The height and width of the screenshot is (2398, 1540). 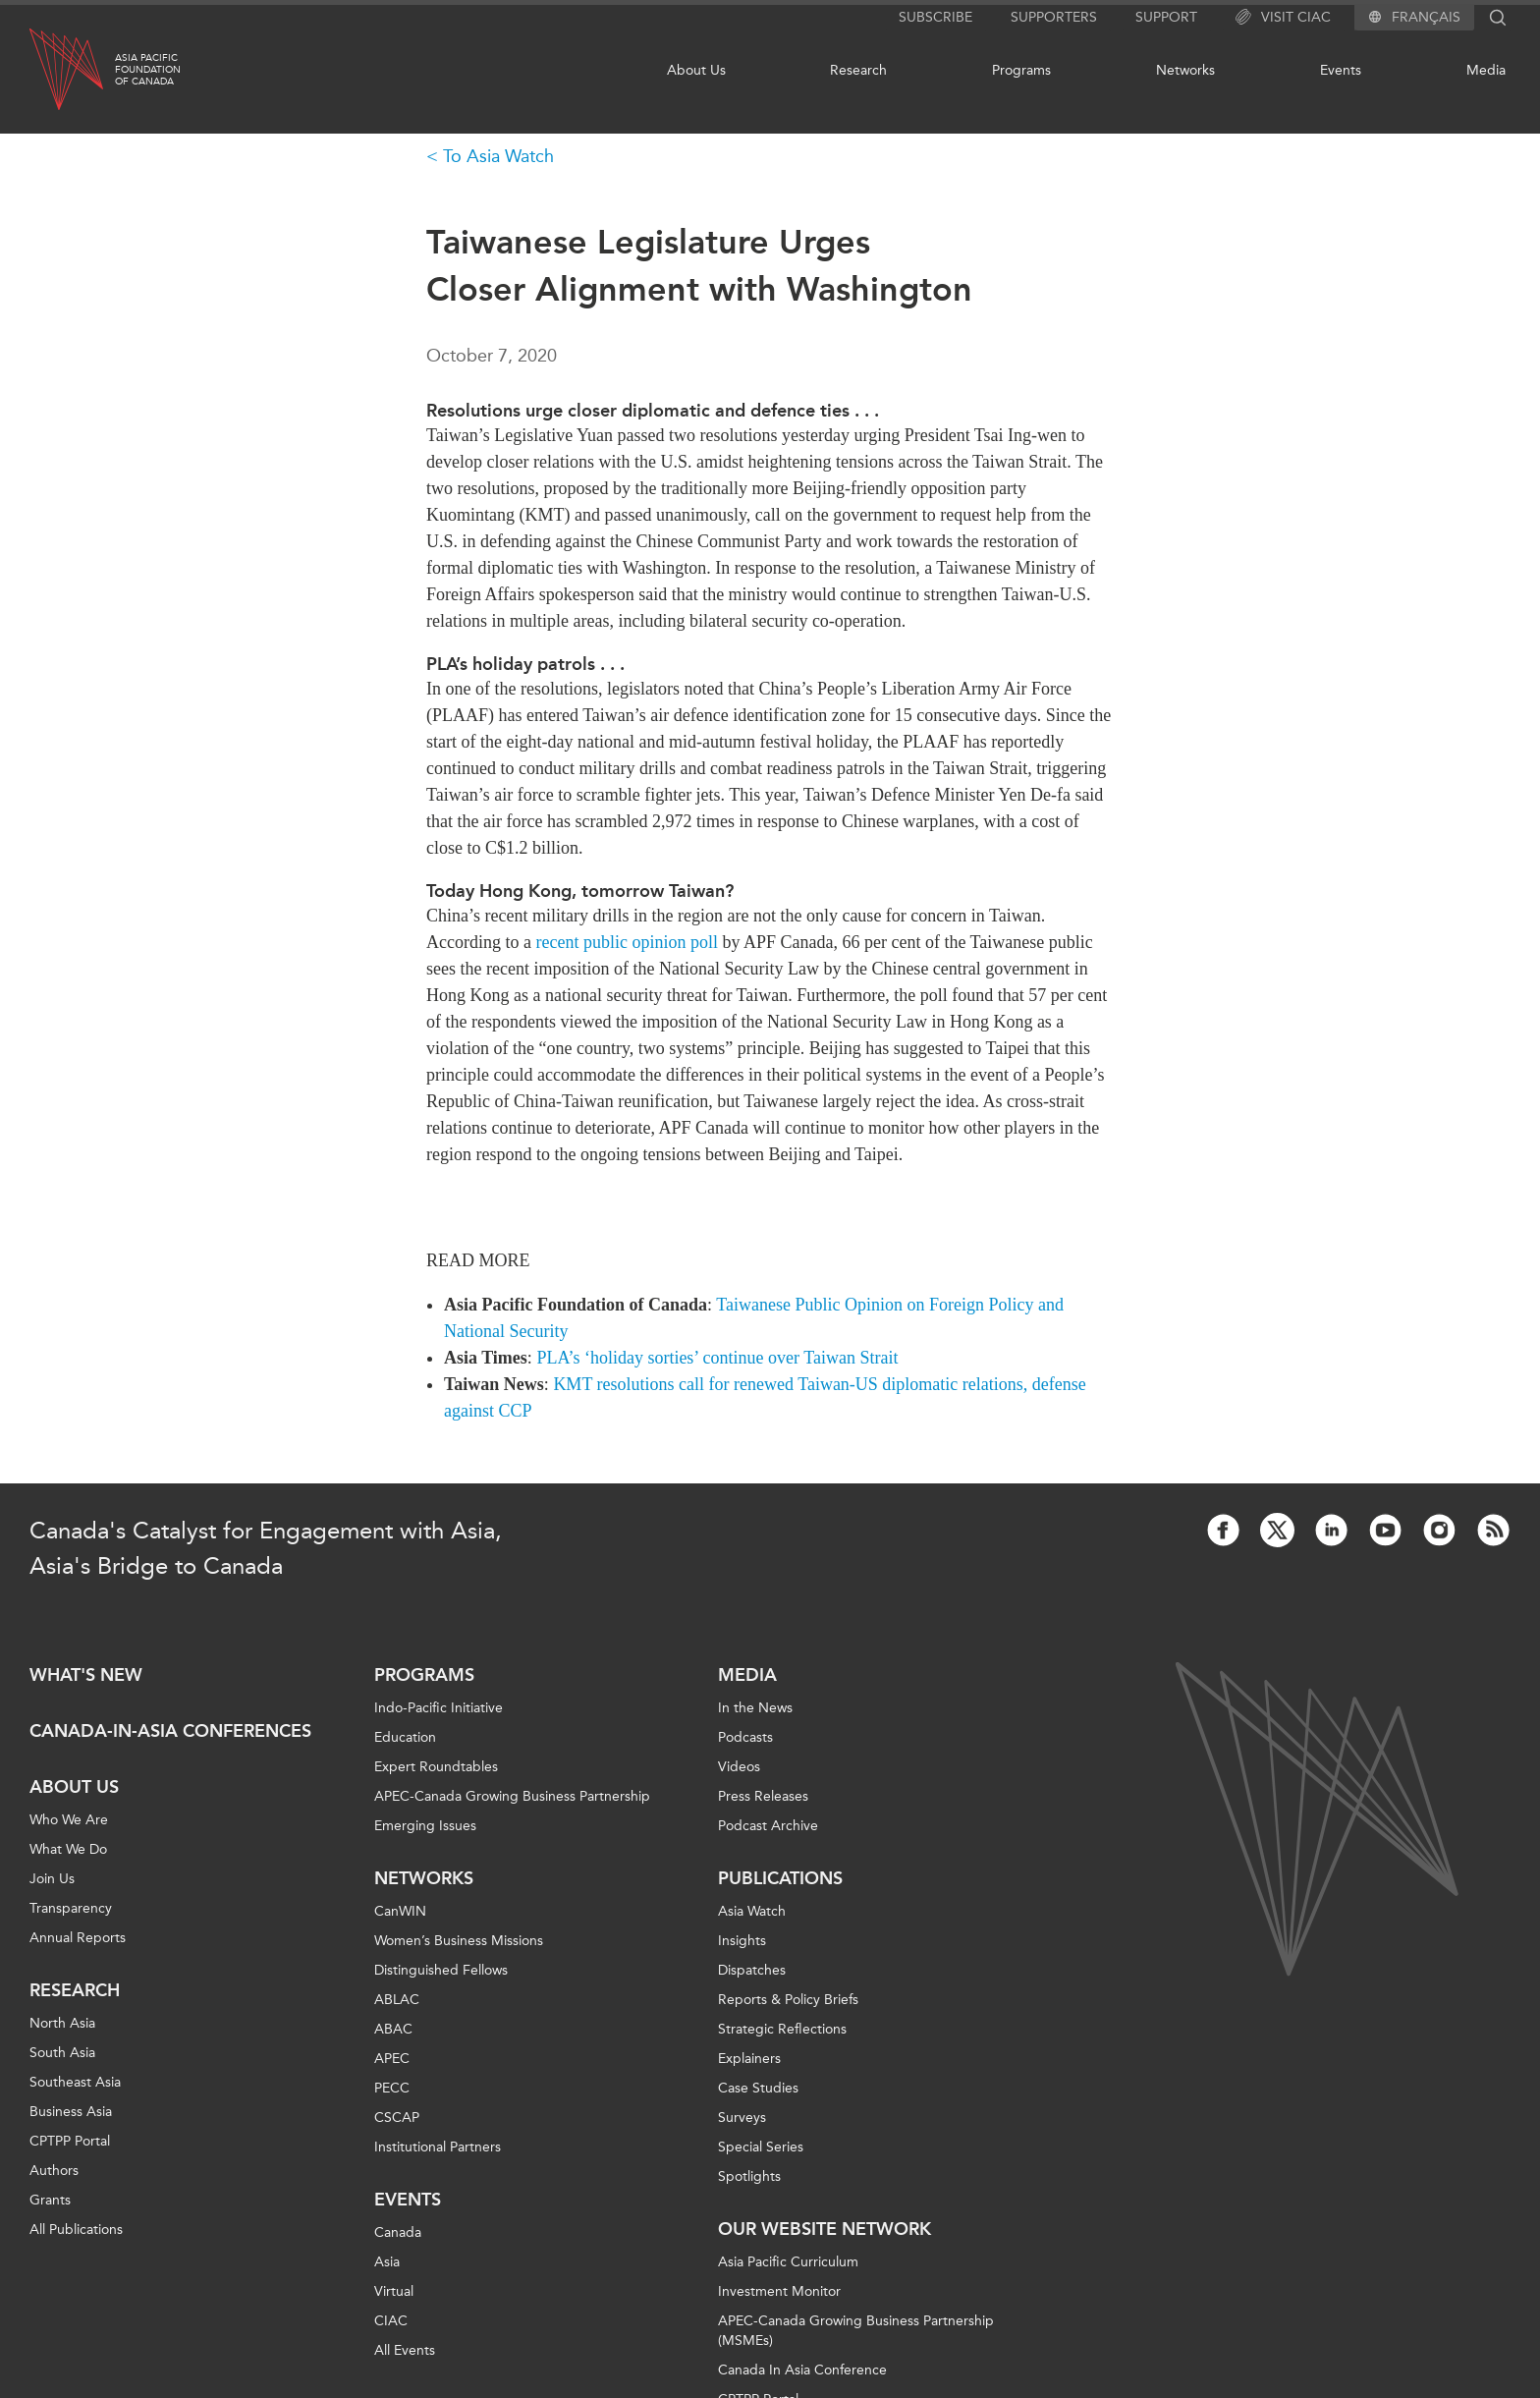 What do you see at coordinates (779, 2291) in the screenshot?
I see `Investment Monitor` at bounding box center [779, 2291].